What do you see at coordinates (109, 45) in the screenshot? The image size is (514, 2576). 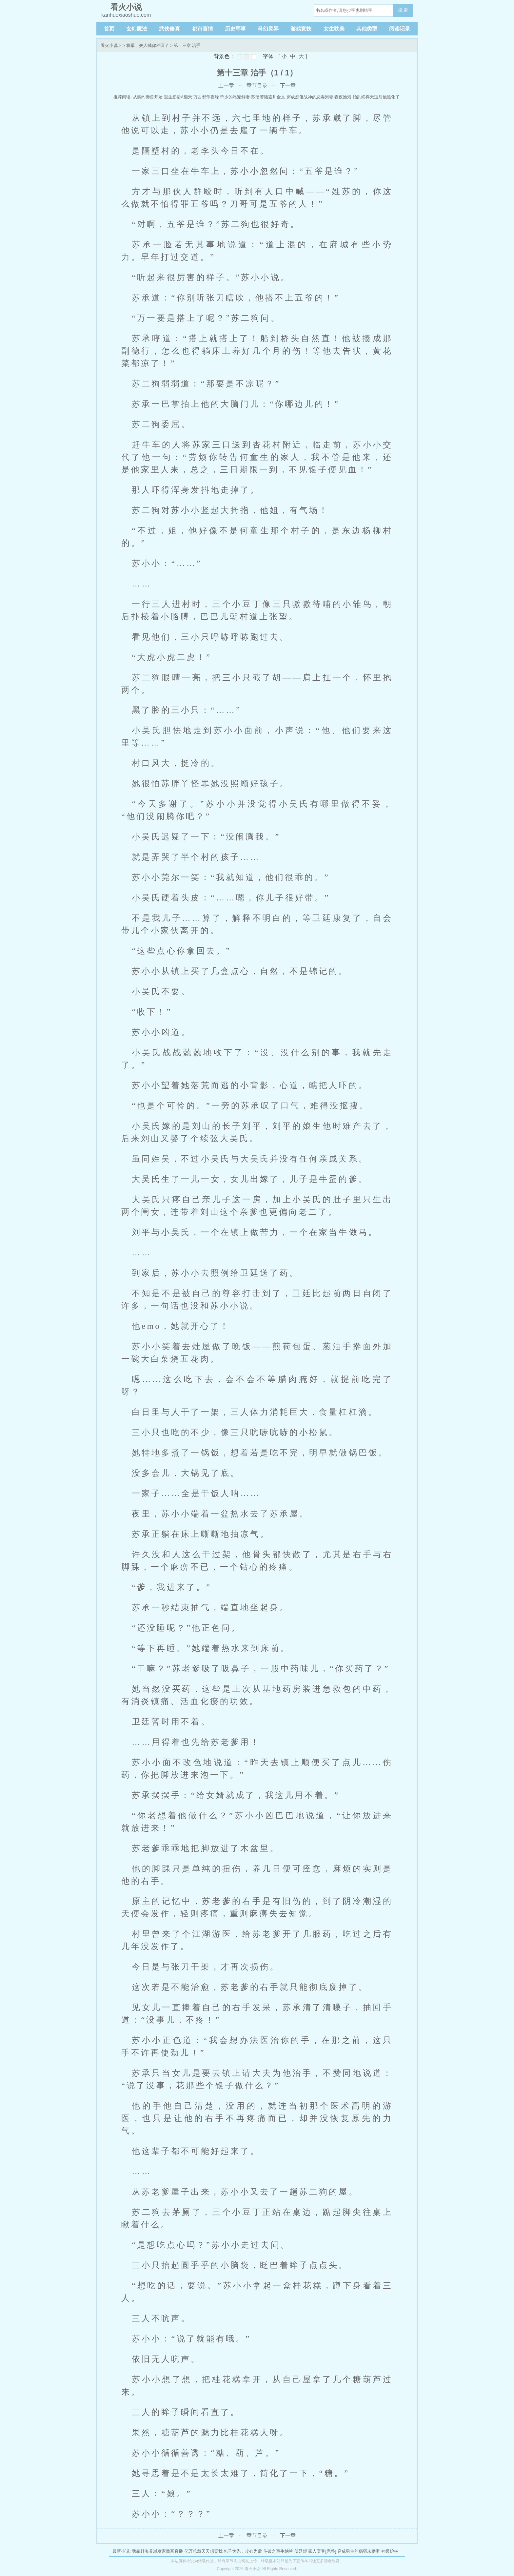 I see `看火小说` at bounding box center [109, 45].